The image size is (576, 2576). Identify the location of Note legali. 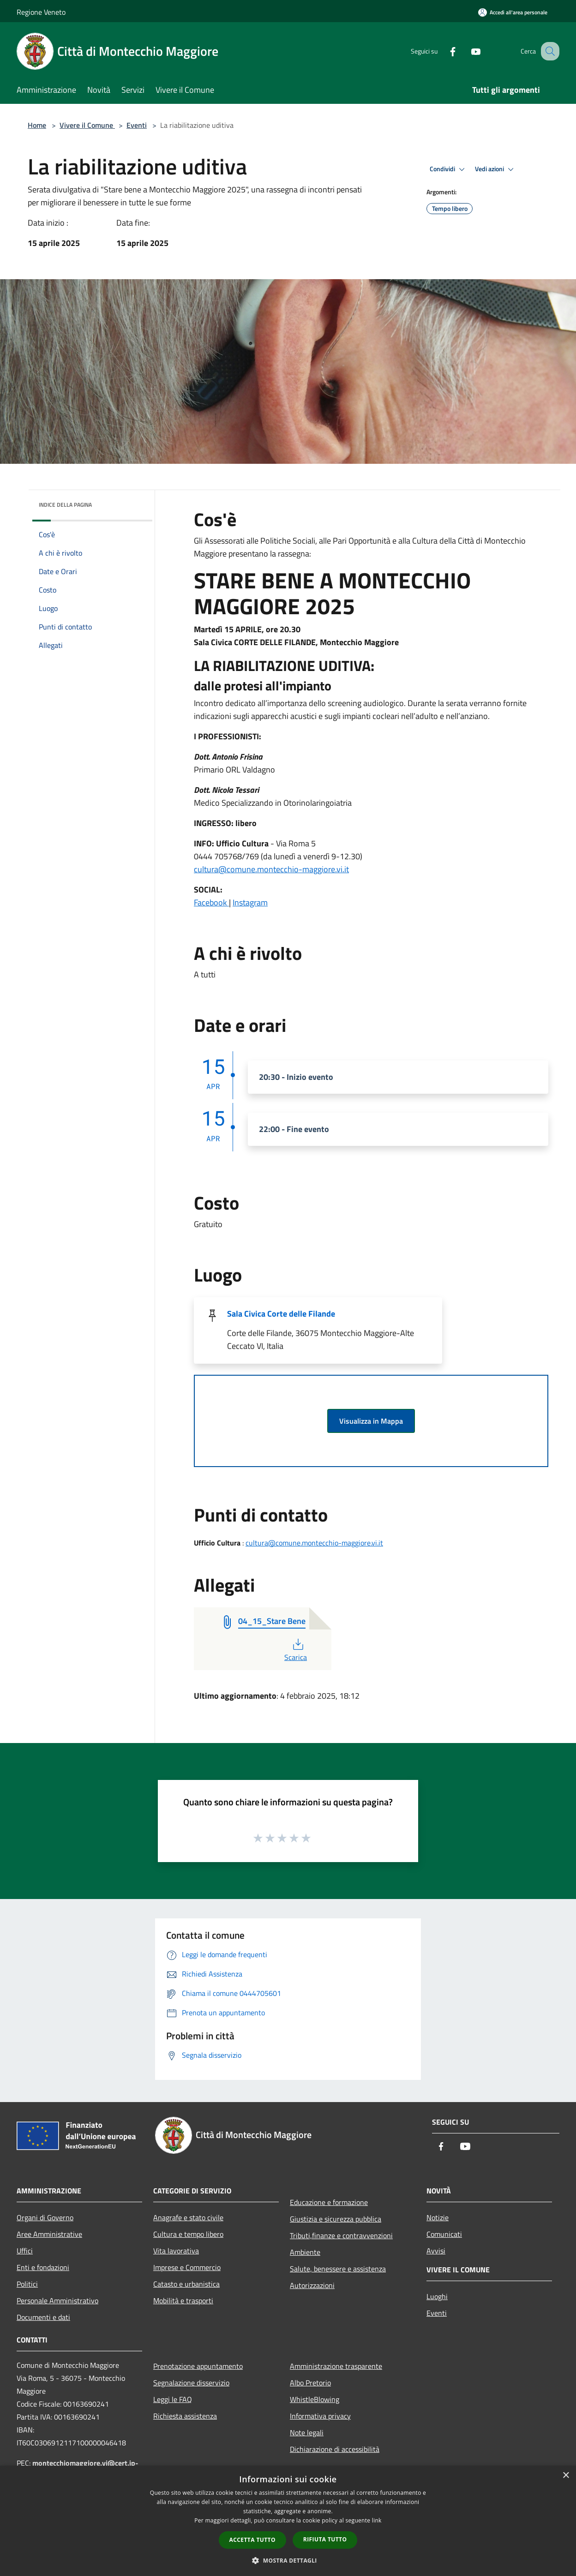
(307, 2432).